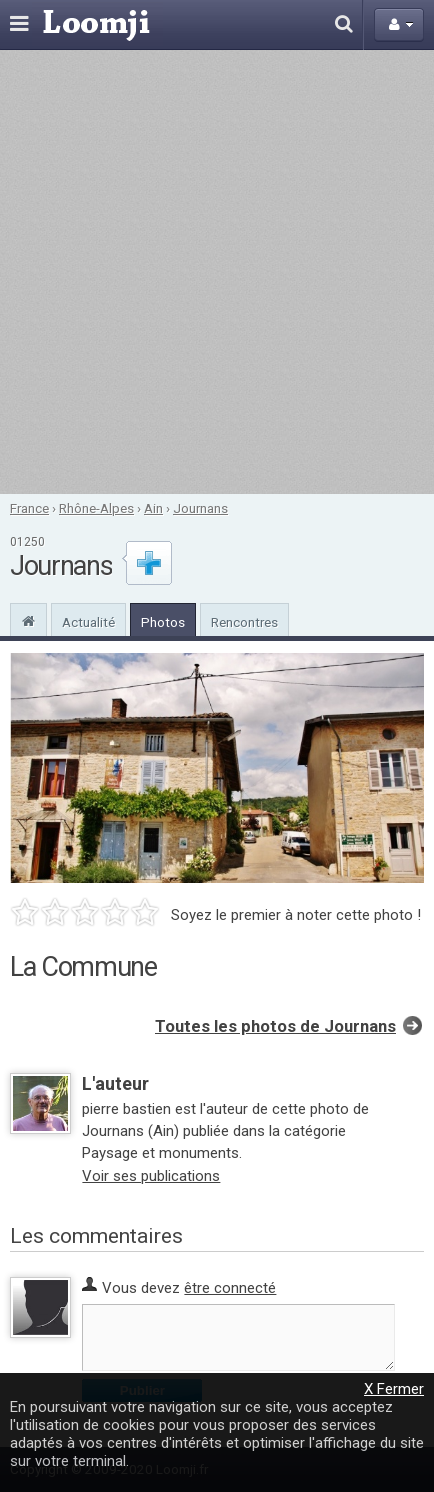 The image size is (434, 1492). I want to click on Photos, so click(163, 622).